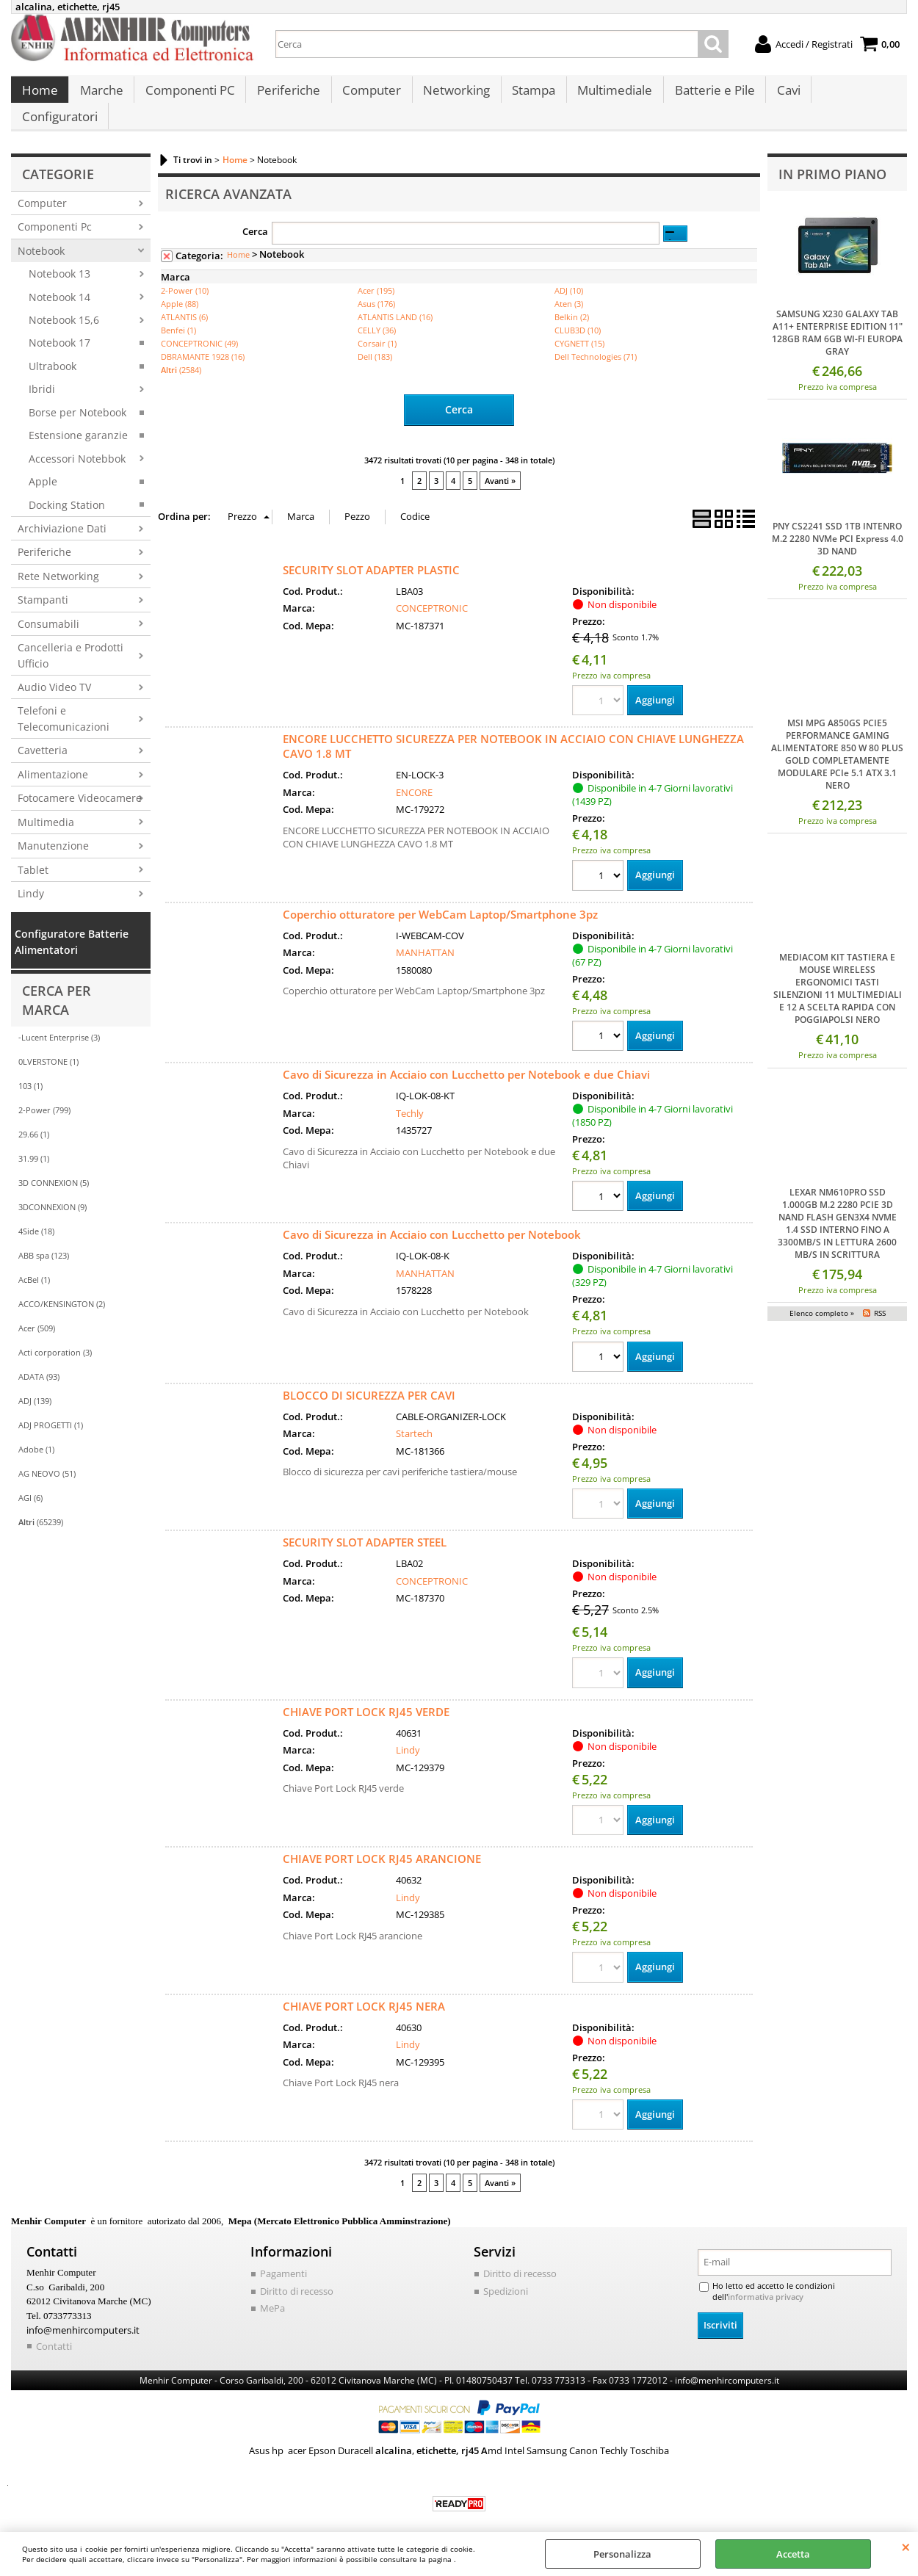  I want to click on Coperchio otturatore per WebCam Laptop/Smartphone 3pz, so click(440, 897).